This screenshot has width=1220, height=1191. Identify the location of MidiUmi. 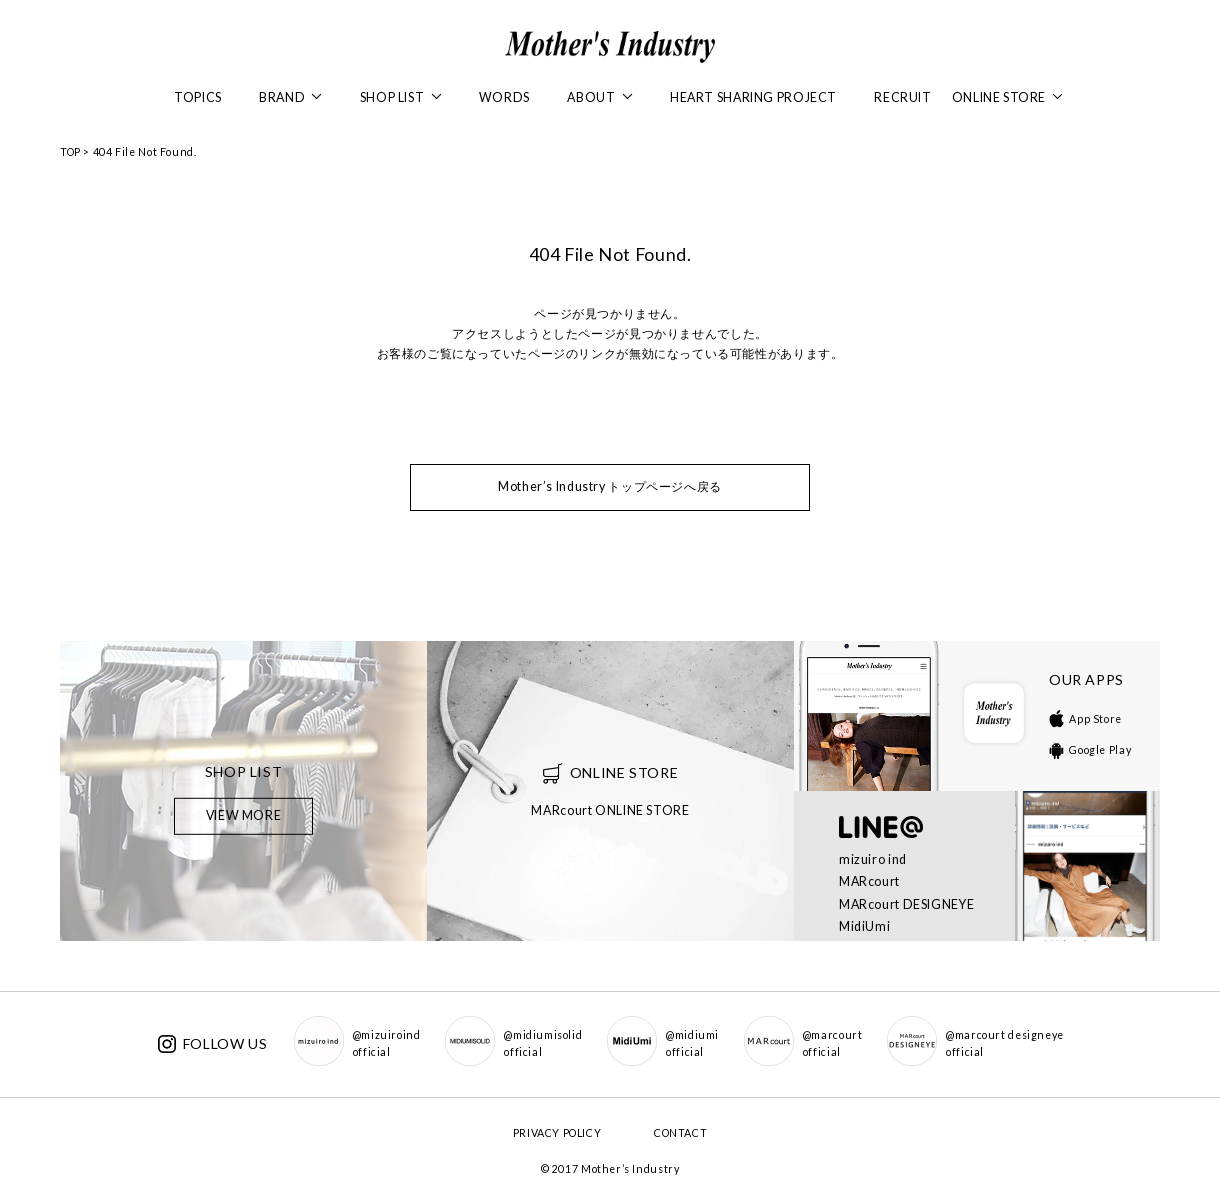
(864, 926).